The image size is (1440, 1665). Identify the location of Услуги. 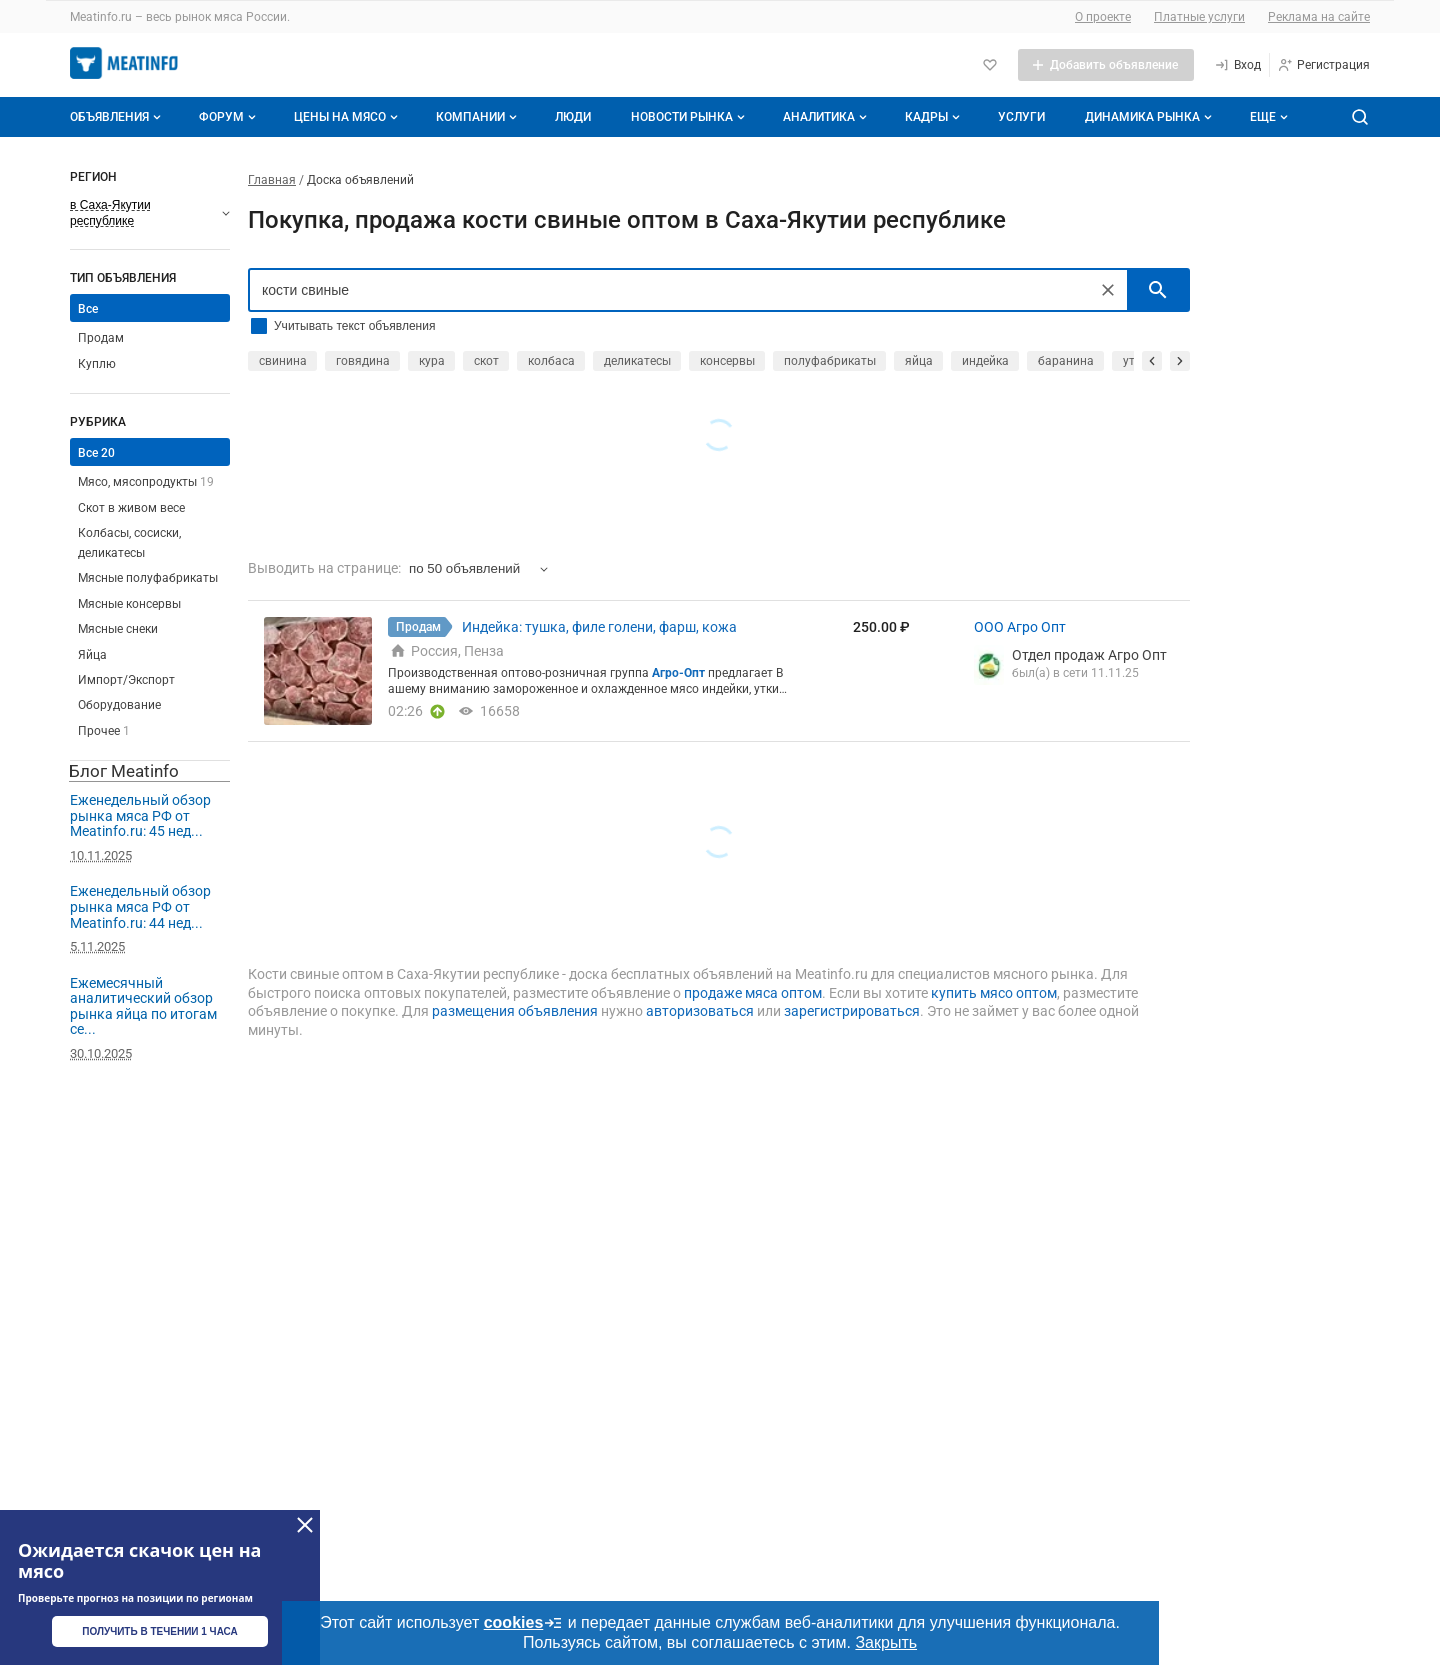
(1021, 117).